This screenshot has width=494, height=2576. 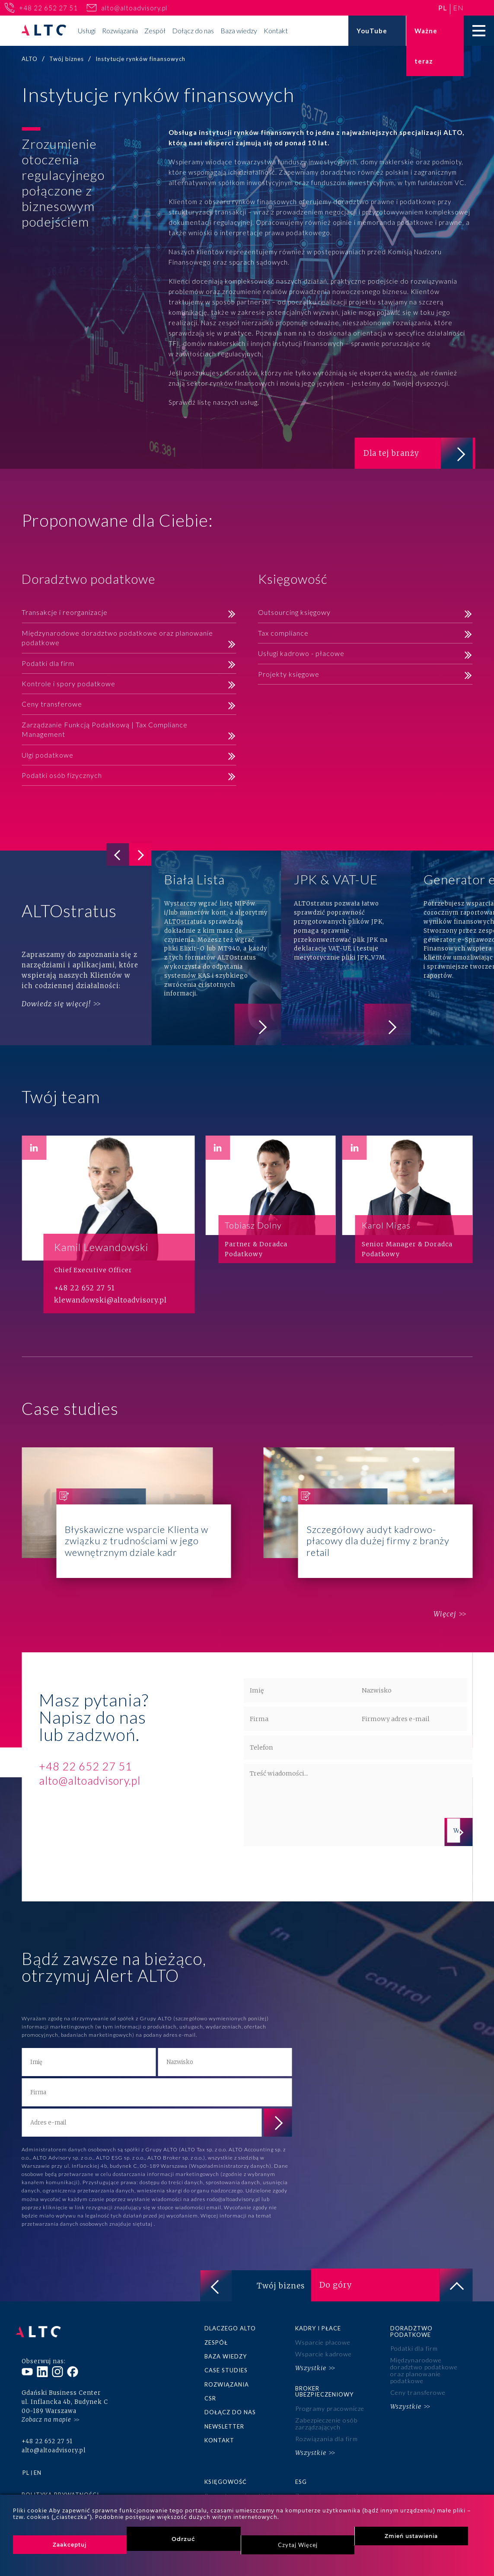 What do you see at coordinates (372, 31) in the screenshot?
I see `YouTube` at bounding box center [372, 31].